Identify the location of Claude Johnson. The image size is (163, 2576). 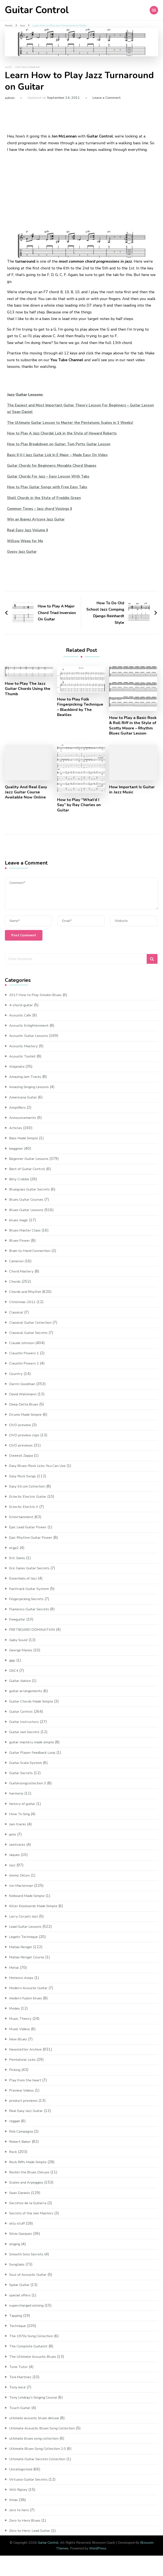
(22, 1350).